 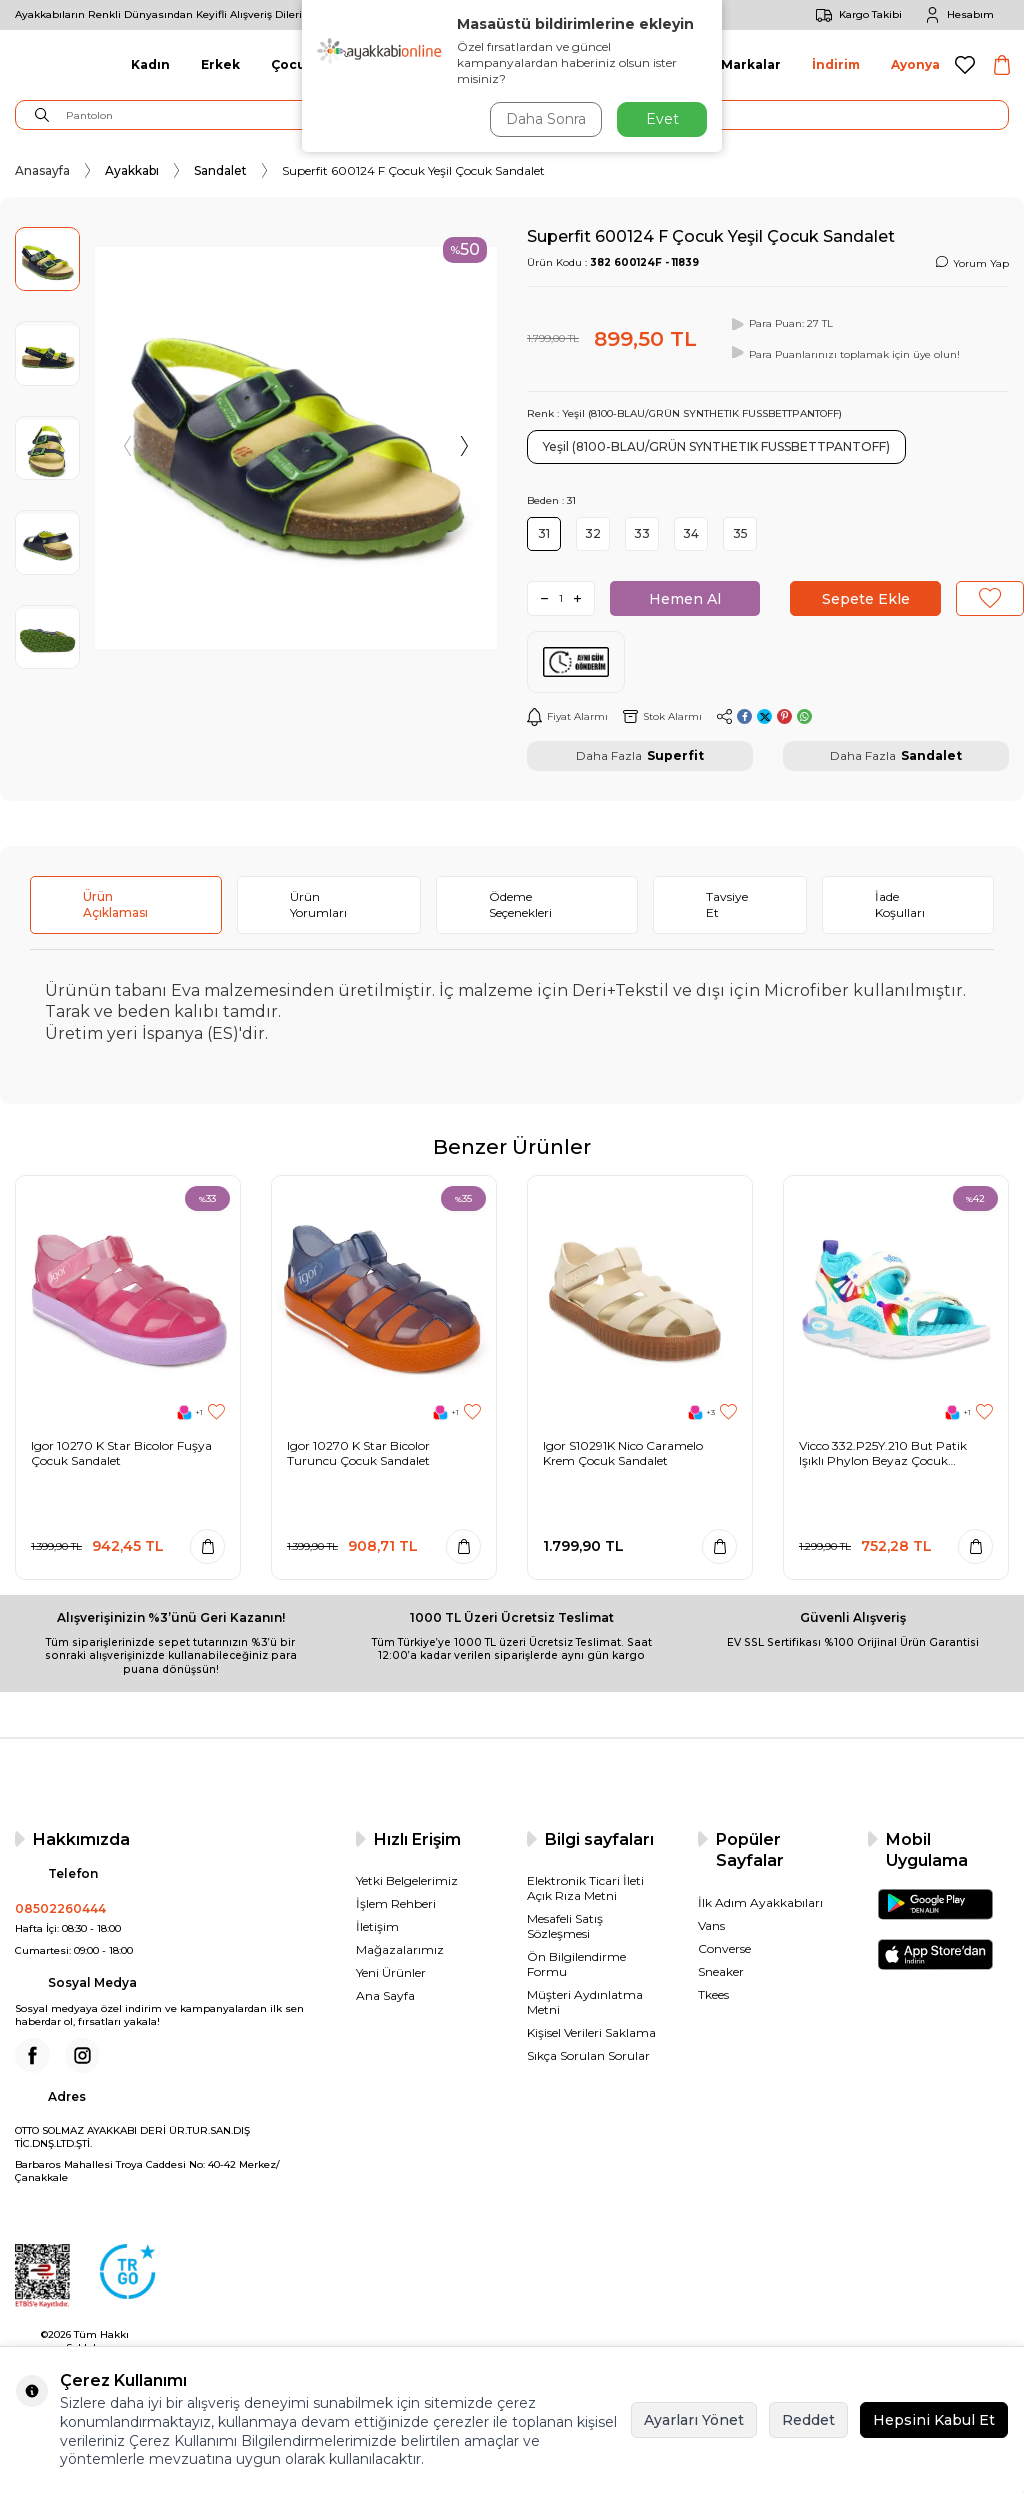 I want to click on Reddet, so click(x=808, y=2420).